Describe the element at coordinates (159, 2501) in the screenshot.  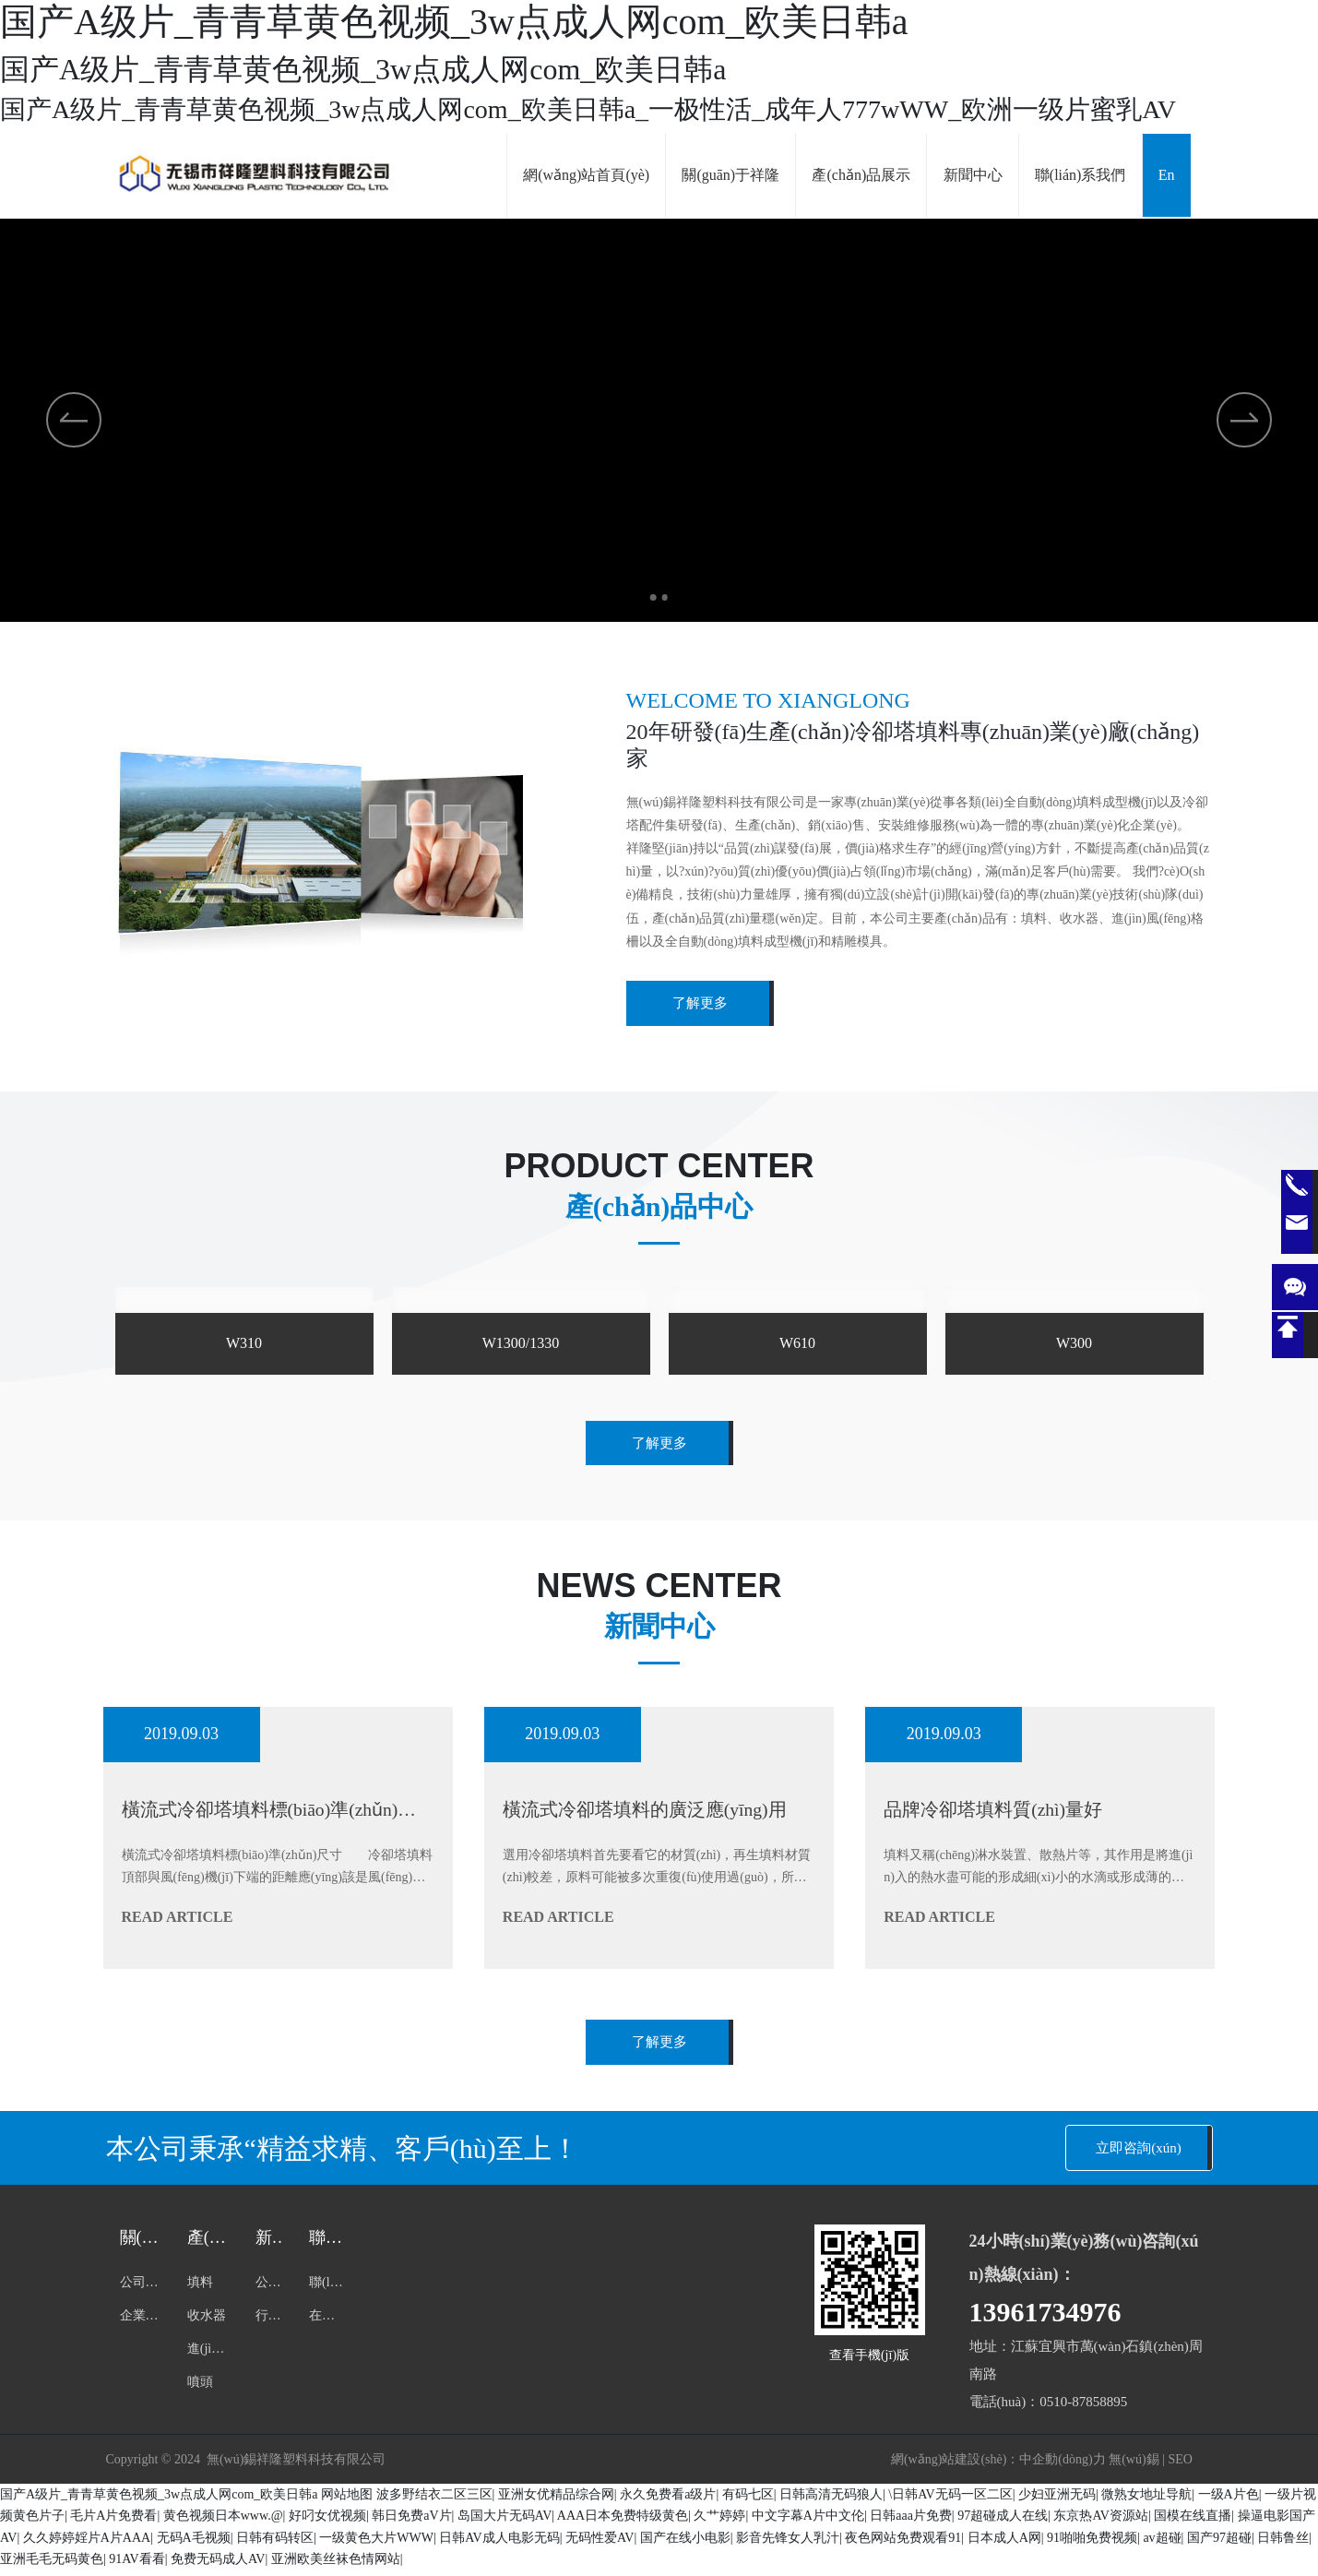
I see `国产A级片_青青草黄色视频_3w点成人网com_欧美日韩a` at that location.